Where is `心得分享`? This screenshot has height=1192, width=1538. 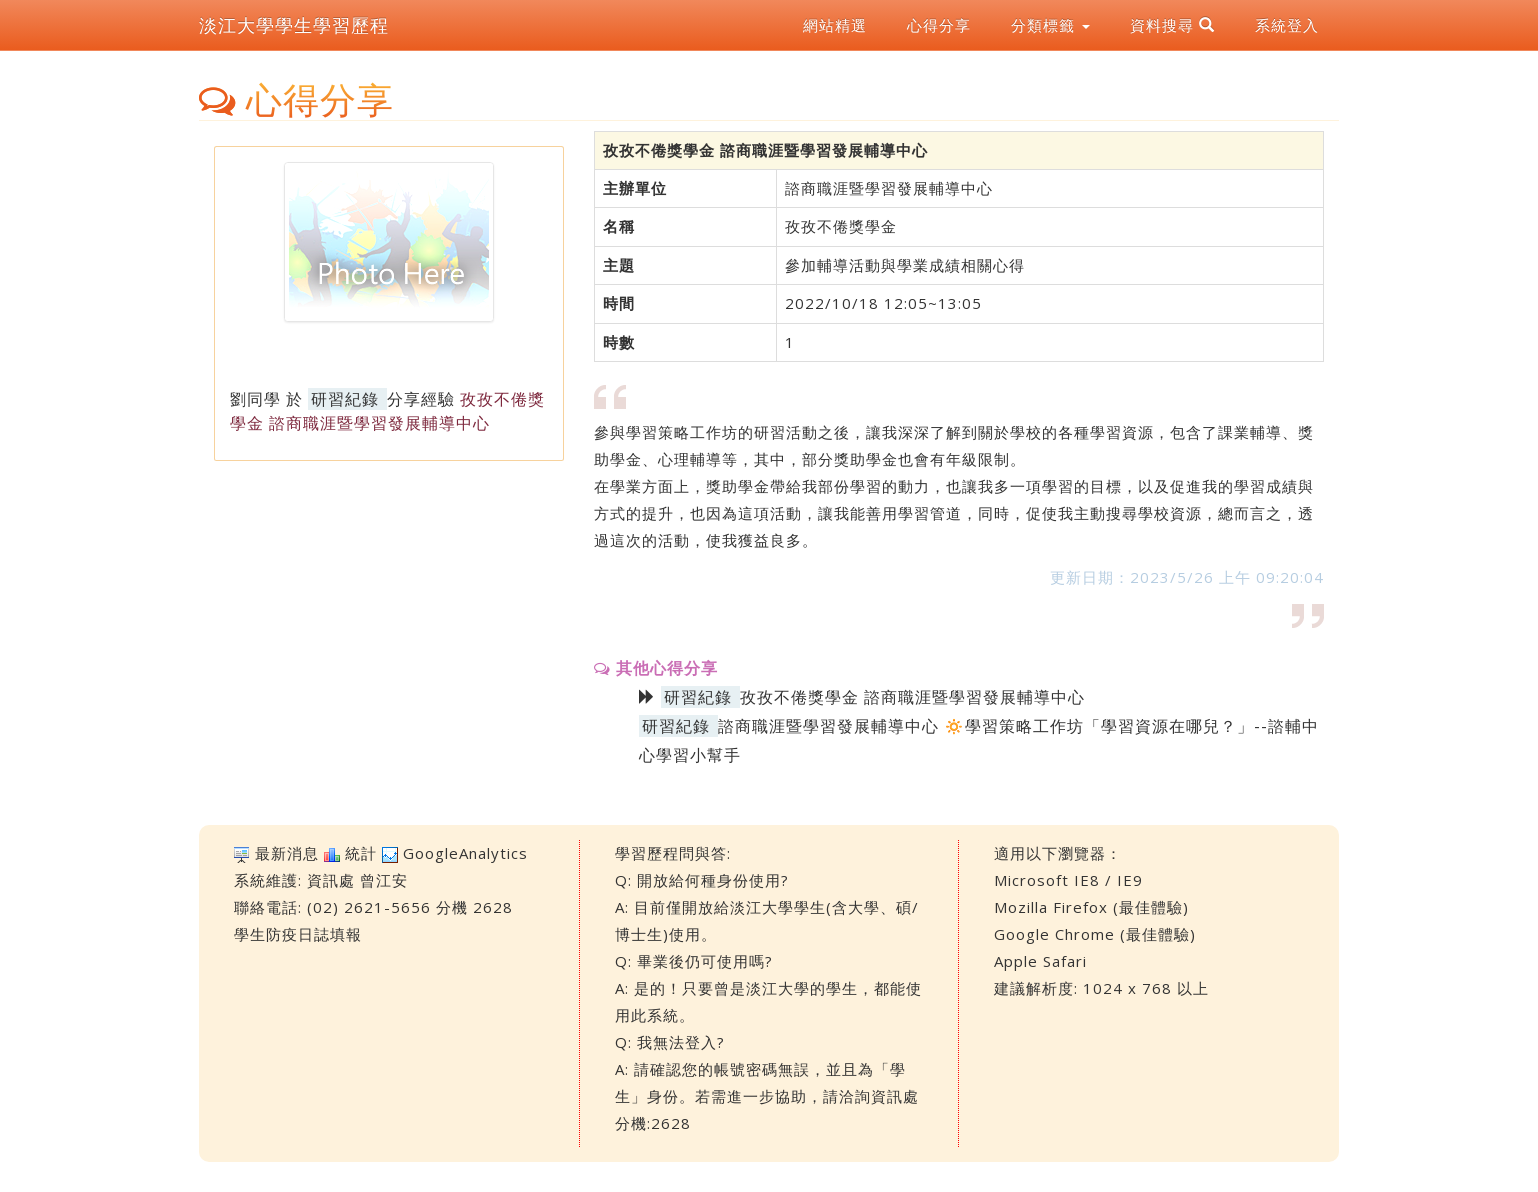
心得分享 is located at coordinates (939, 25).